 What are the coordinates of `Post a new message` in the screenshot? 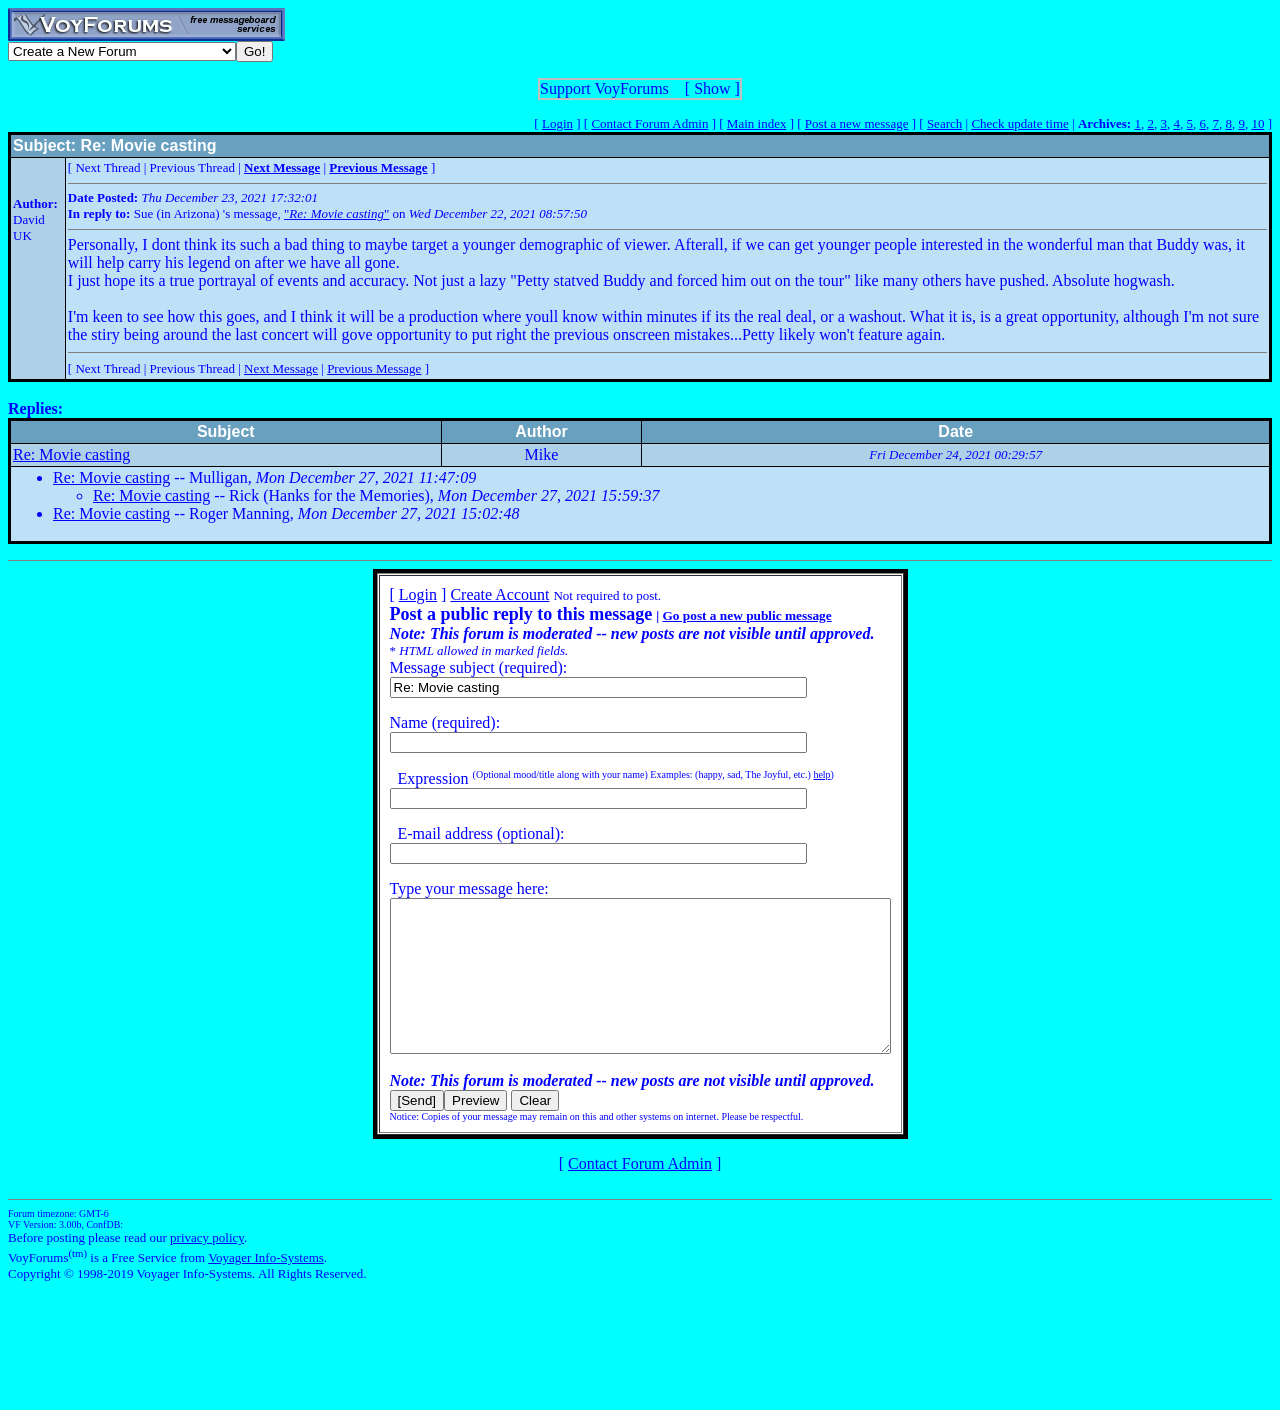 It's located at (857, 123).